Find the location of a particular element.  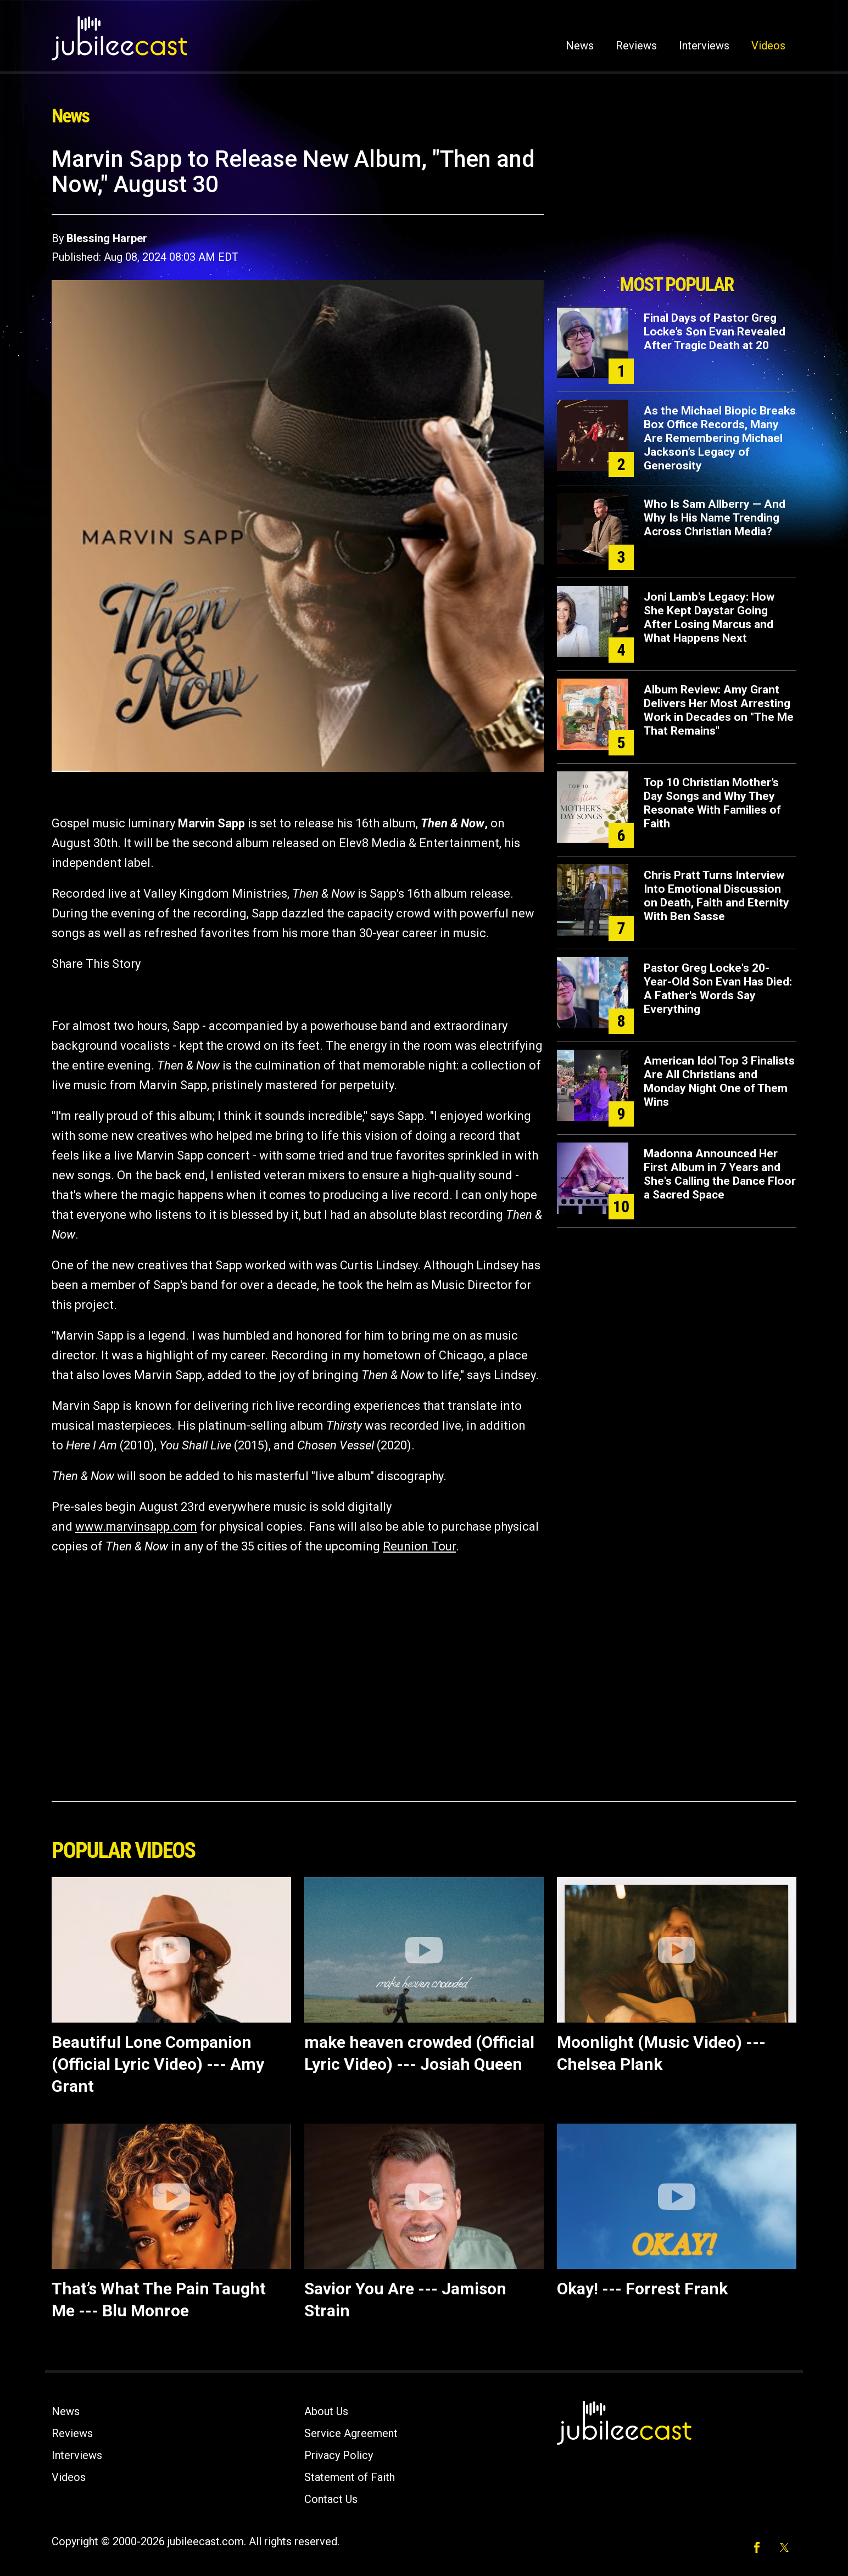

Top 10 Christian Mother’s Day Songs and Why They Resonate With Families of Faith is located at coordinates (712, 803).